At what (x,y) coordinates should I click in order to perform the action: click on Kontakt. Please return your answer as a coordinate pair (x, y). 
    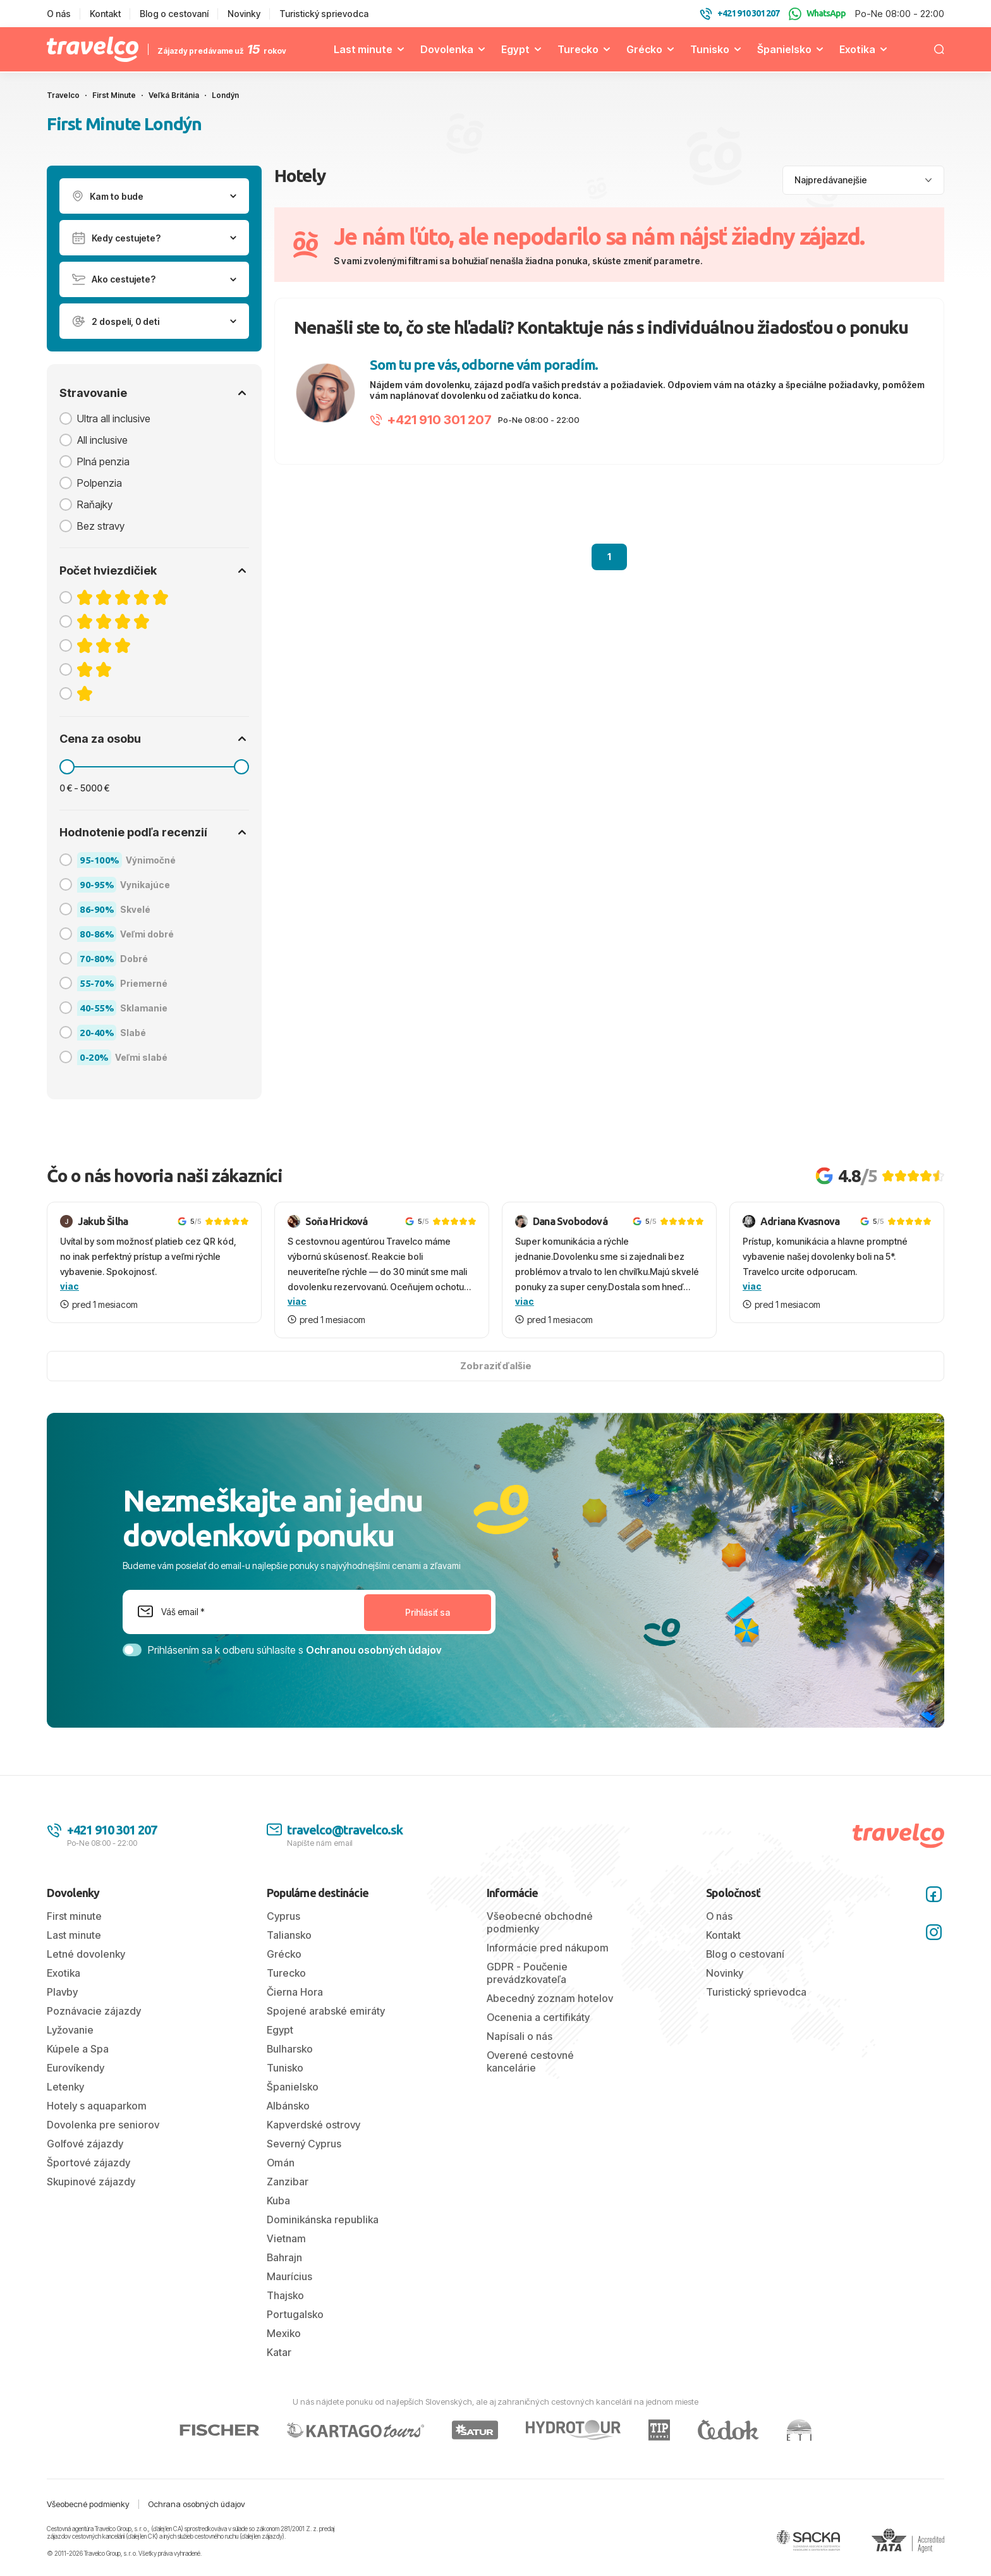
    Looking at the image, I should click on (105, 13).